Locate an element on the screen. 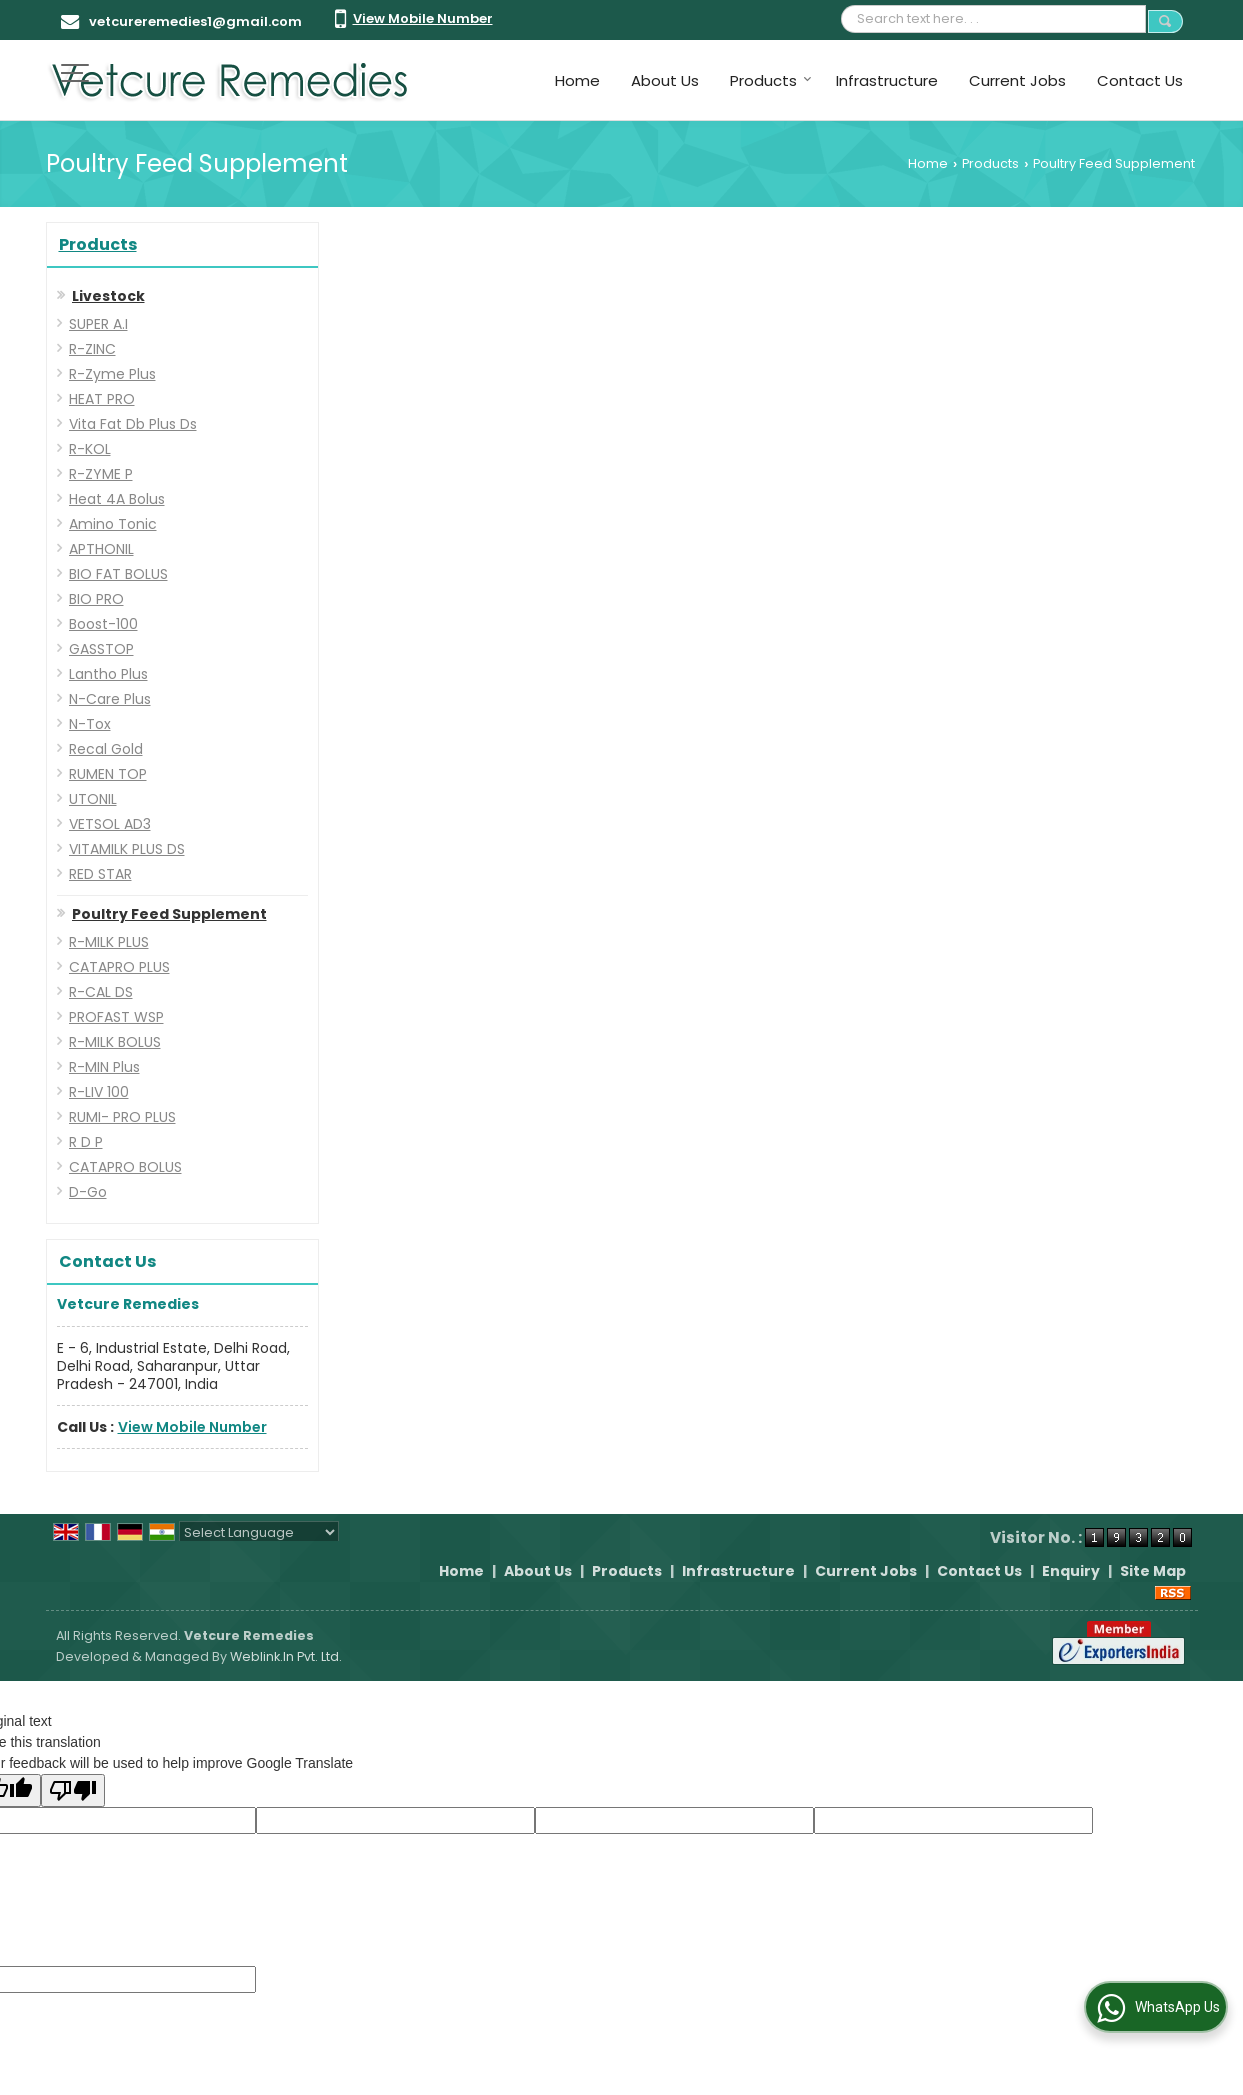  Vita Fat Db Plus Ds is located at coordinates (133, 424).